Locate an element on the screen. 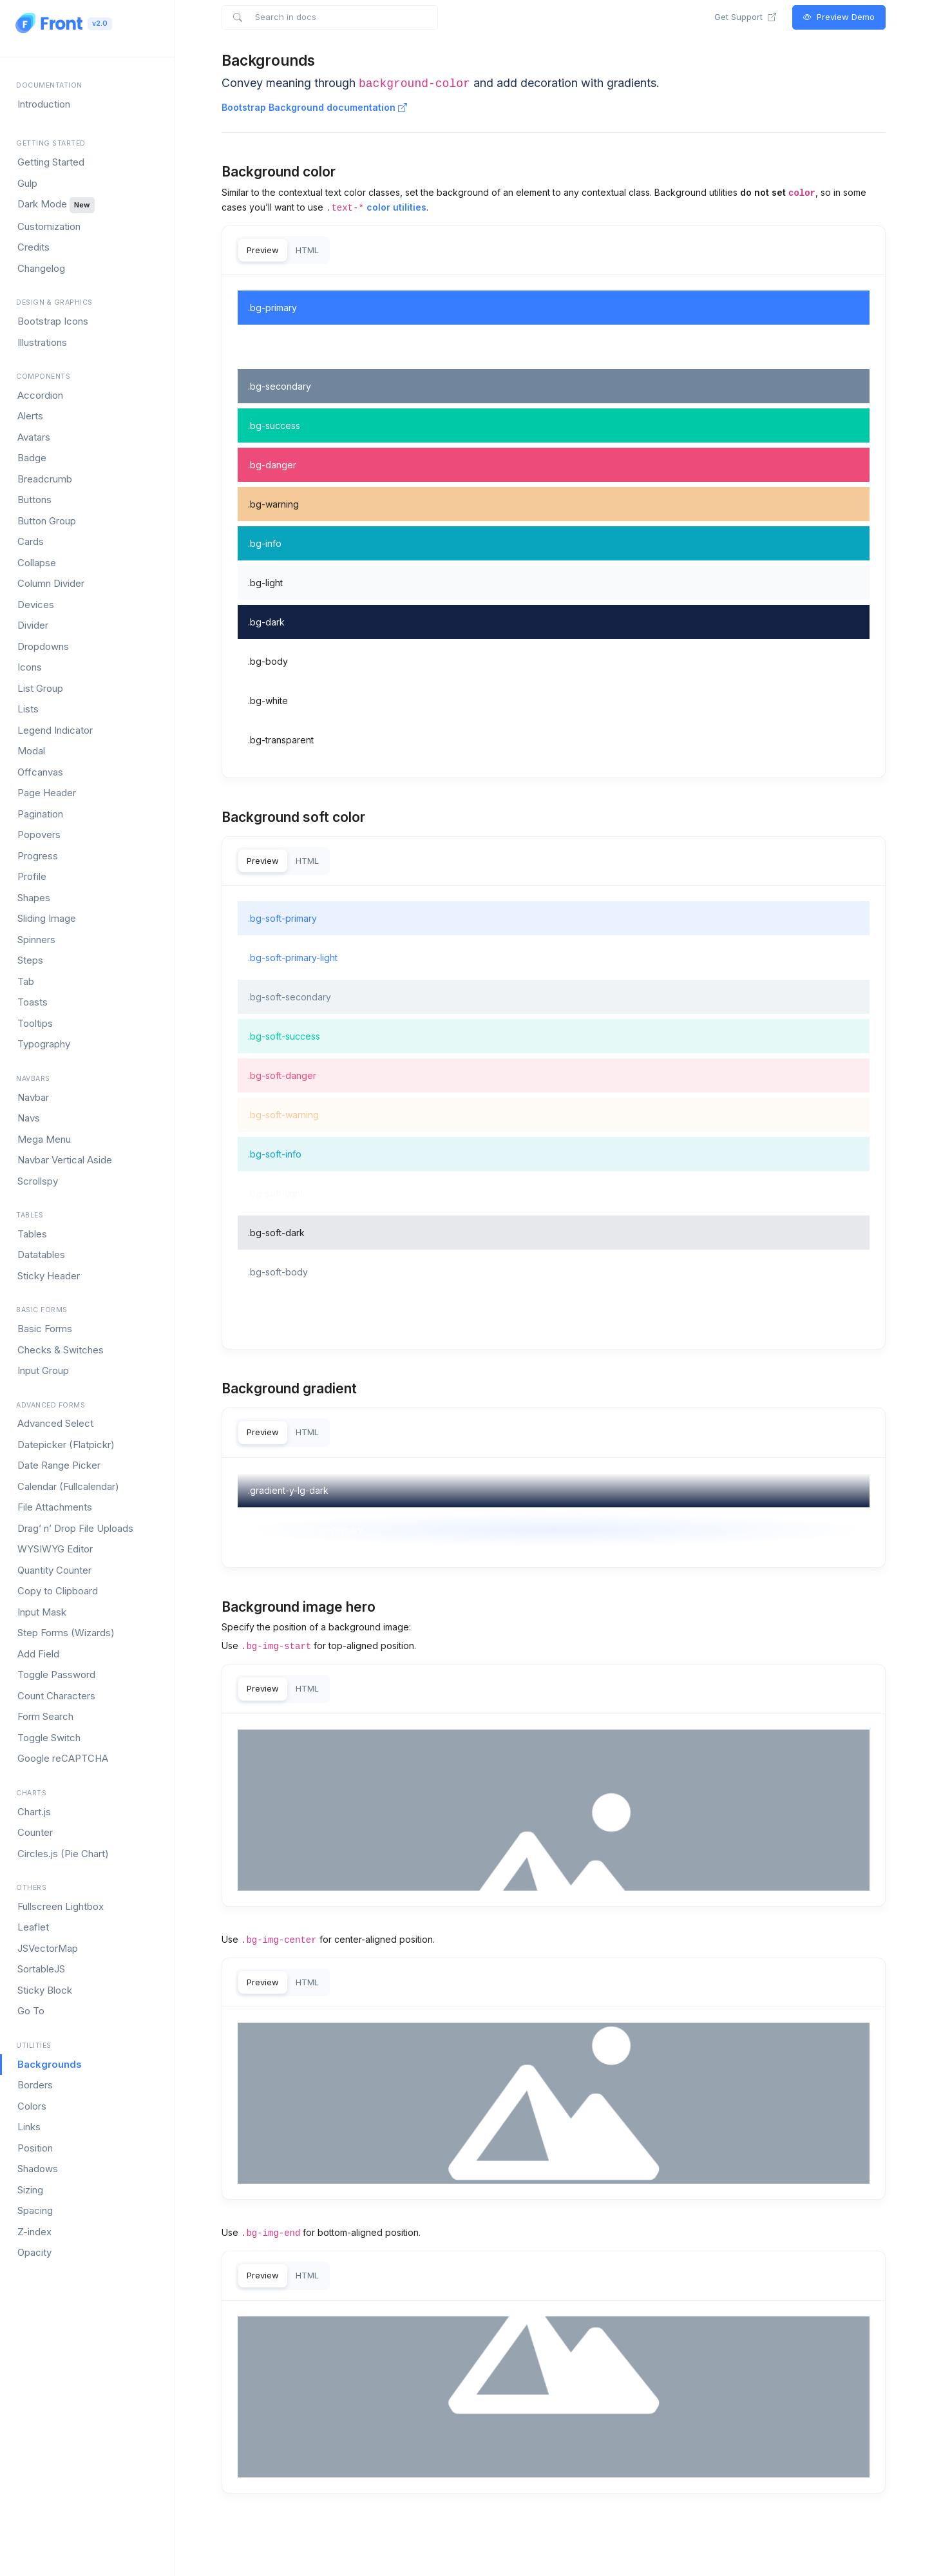 The image size is (932, 2576). Customization is located at coordinates (49, 226).